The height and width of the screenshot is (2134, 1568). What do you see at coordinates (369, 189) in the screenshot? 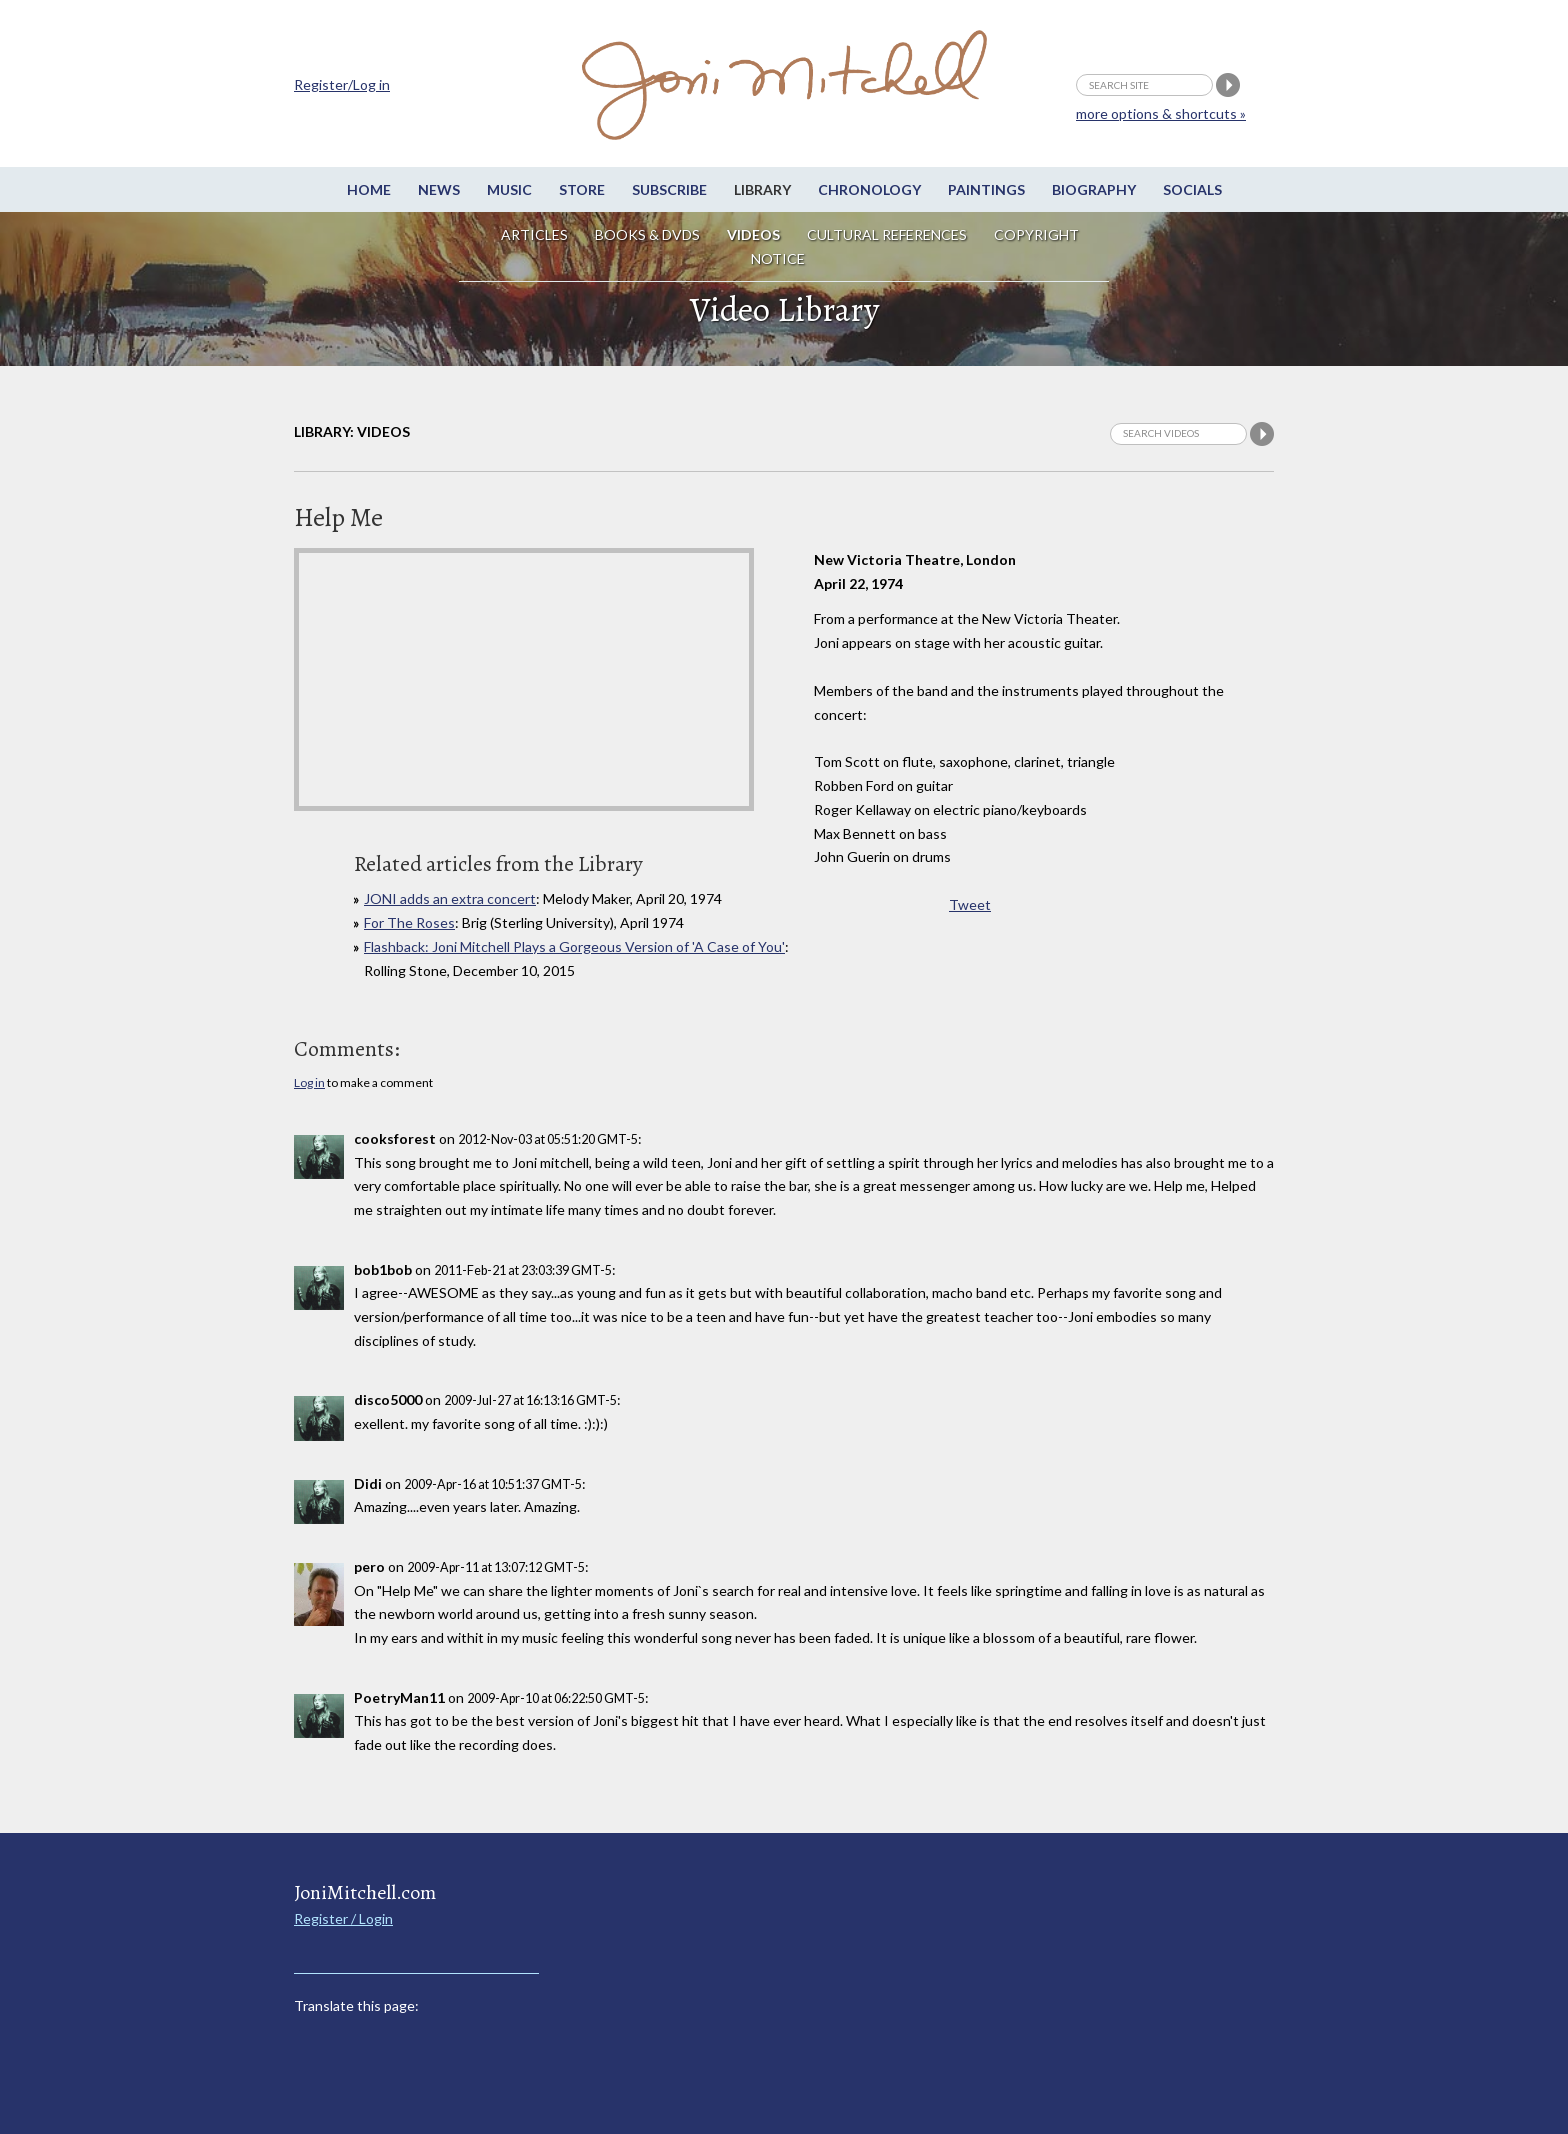
I see `Home` at bounding box center [369, 189].